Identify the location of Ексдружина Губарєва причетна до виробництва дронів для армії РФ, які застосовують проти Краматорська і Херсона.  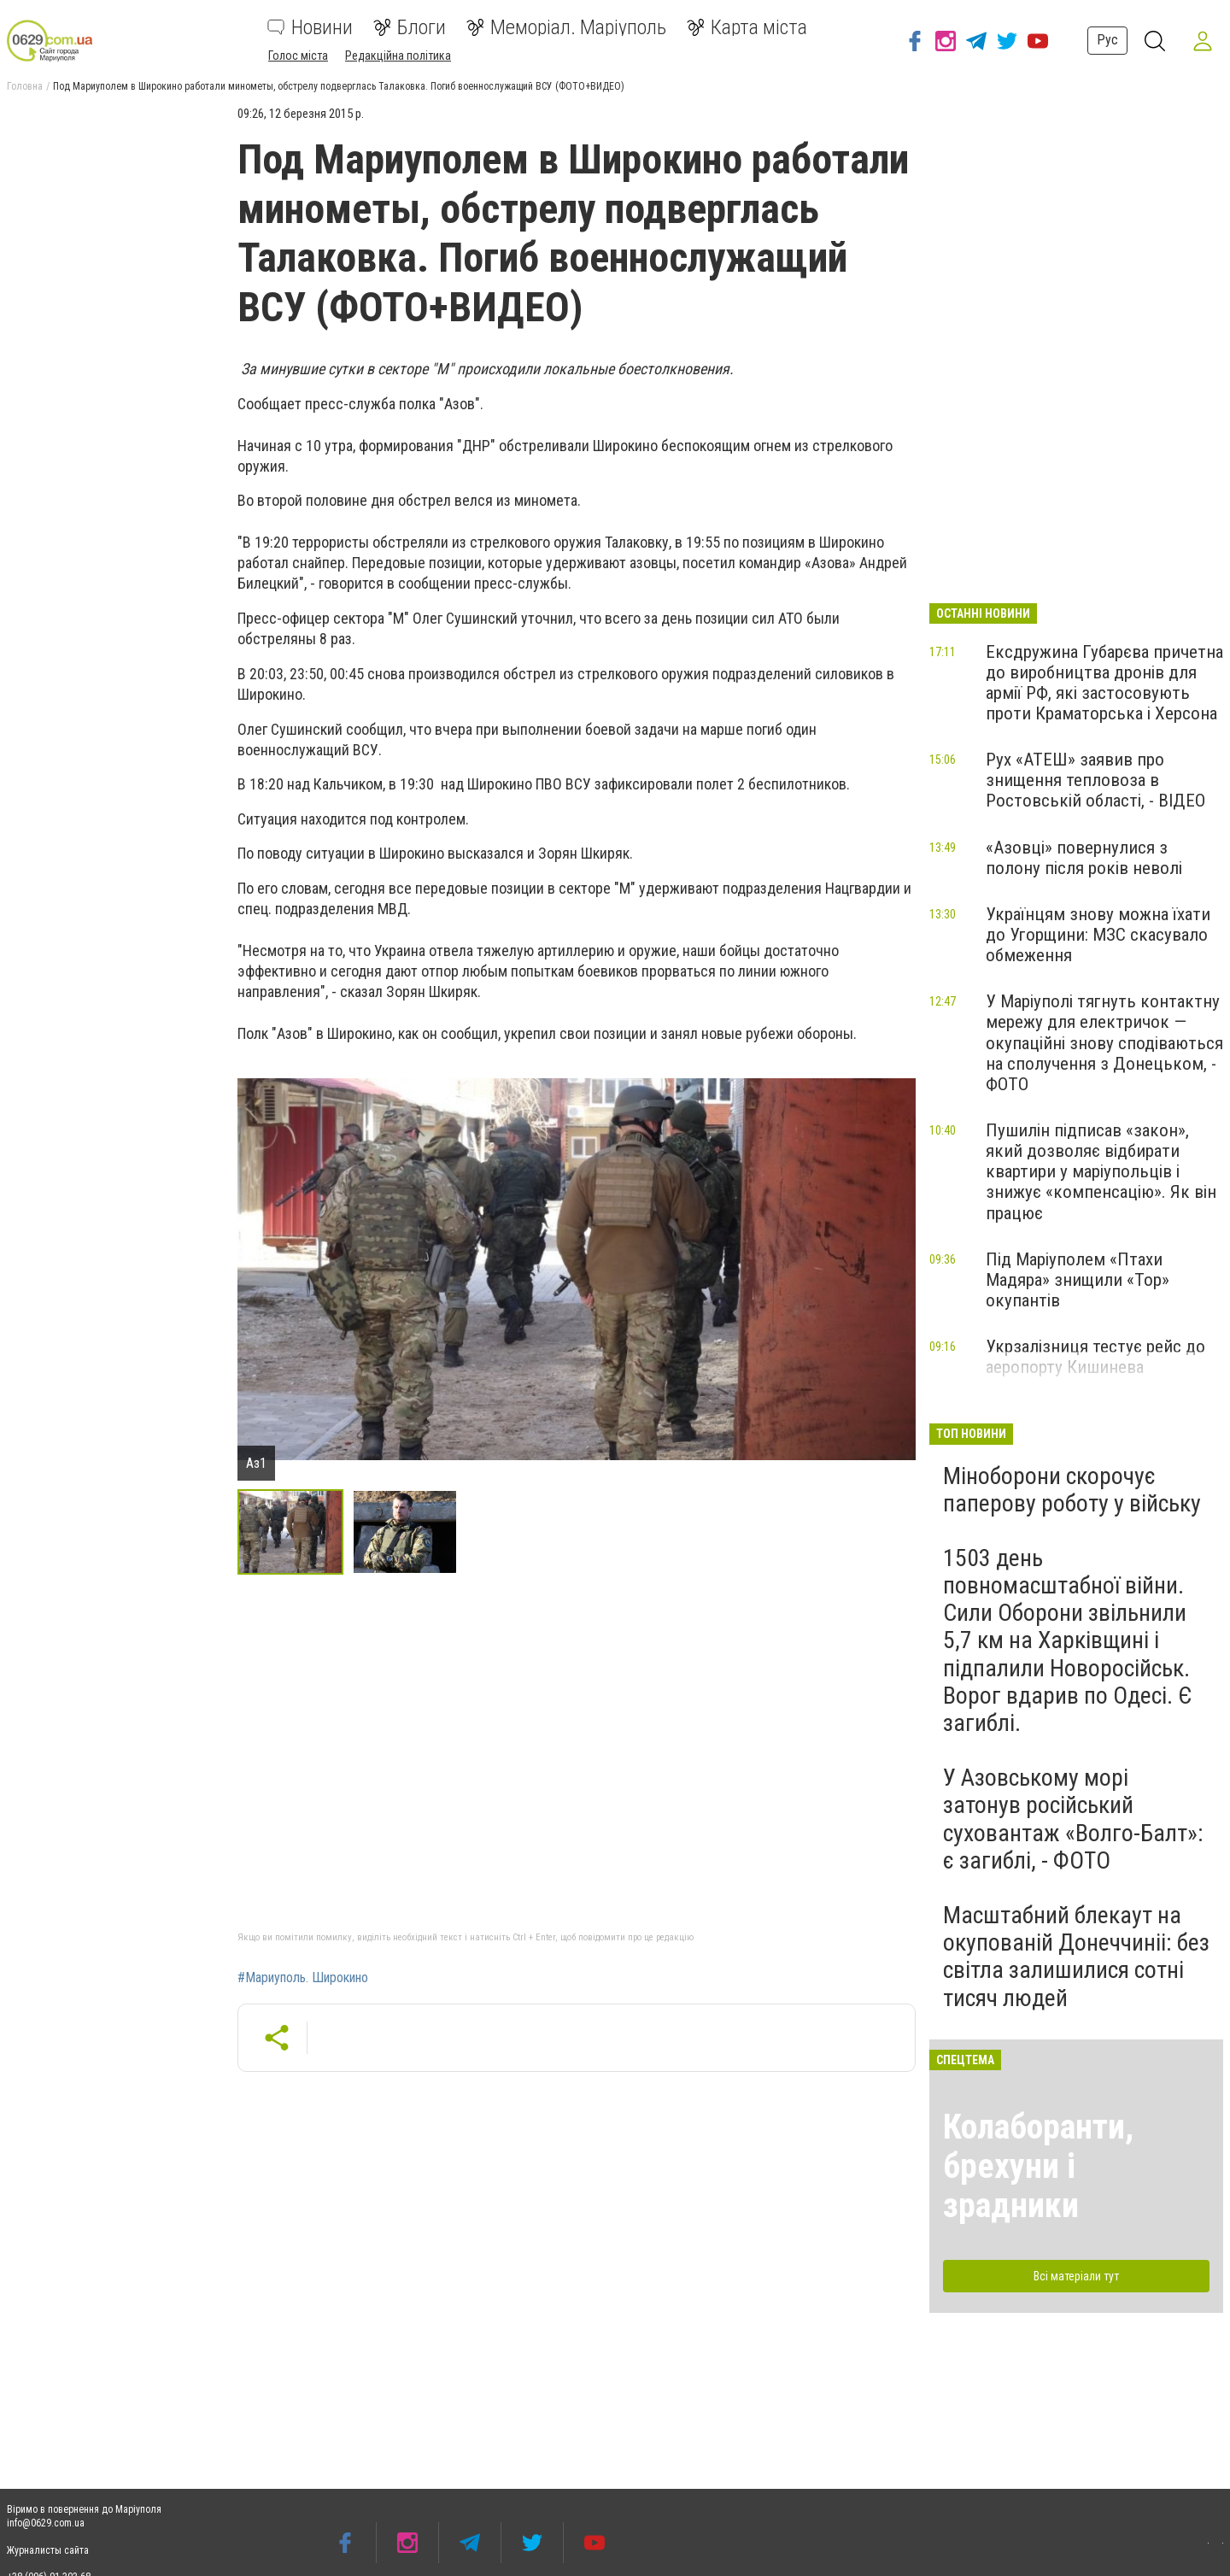
(1104, 683).